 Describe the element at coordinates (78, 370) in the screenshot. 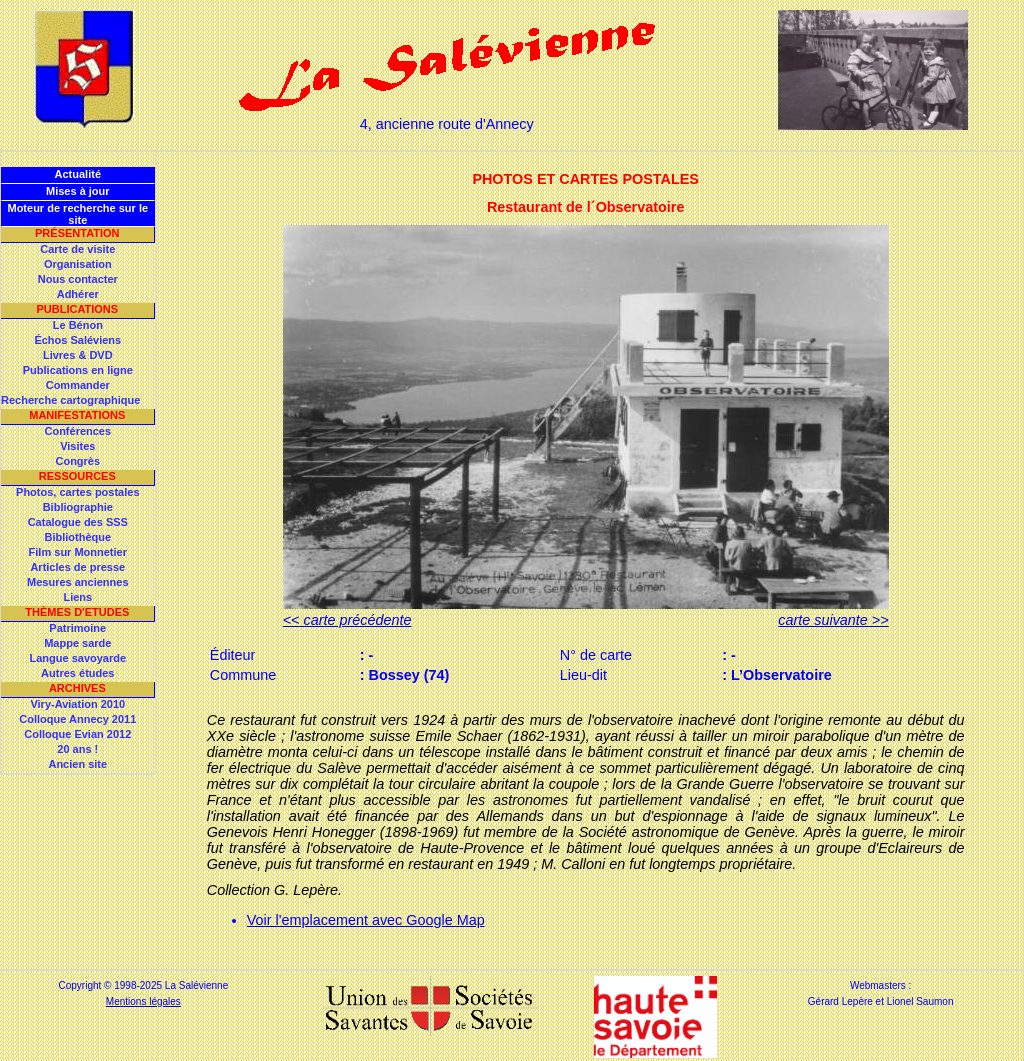

I see `Publications en ligne` at that location.